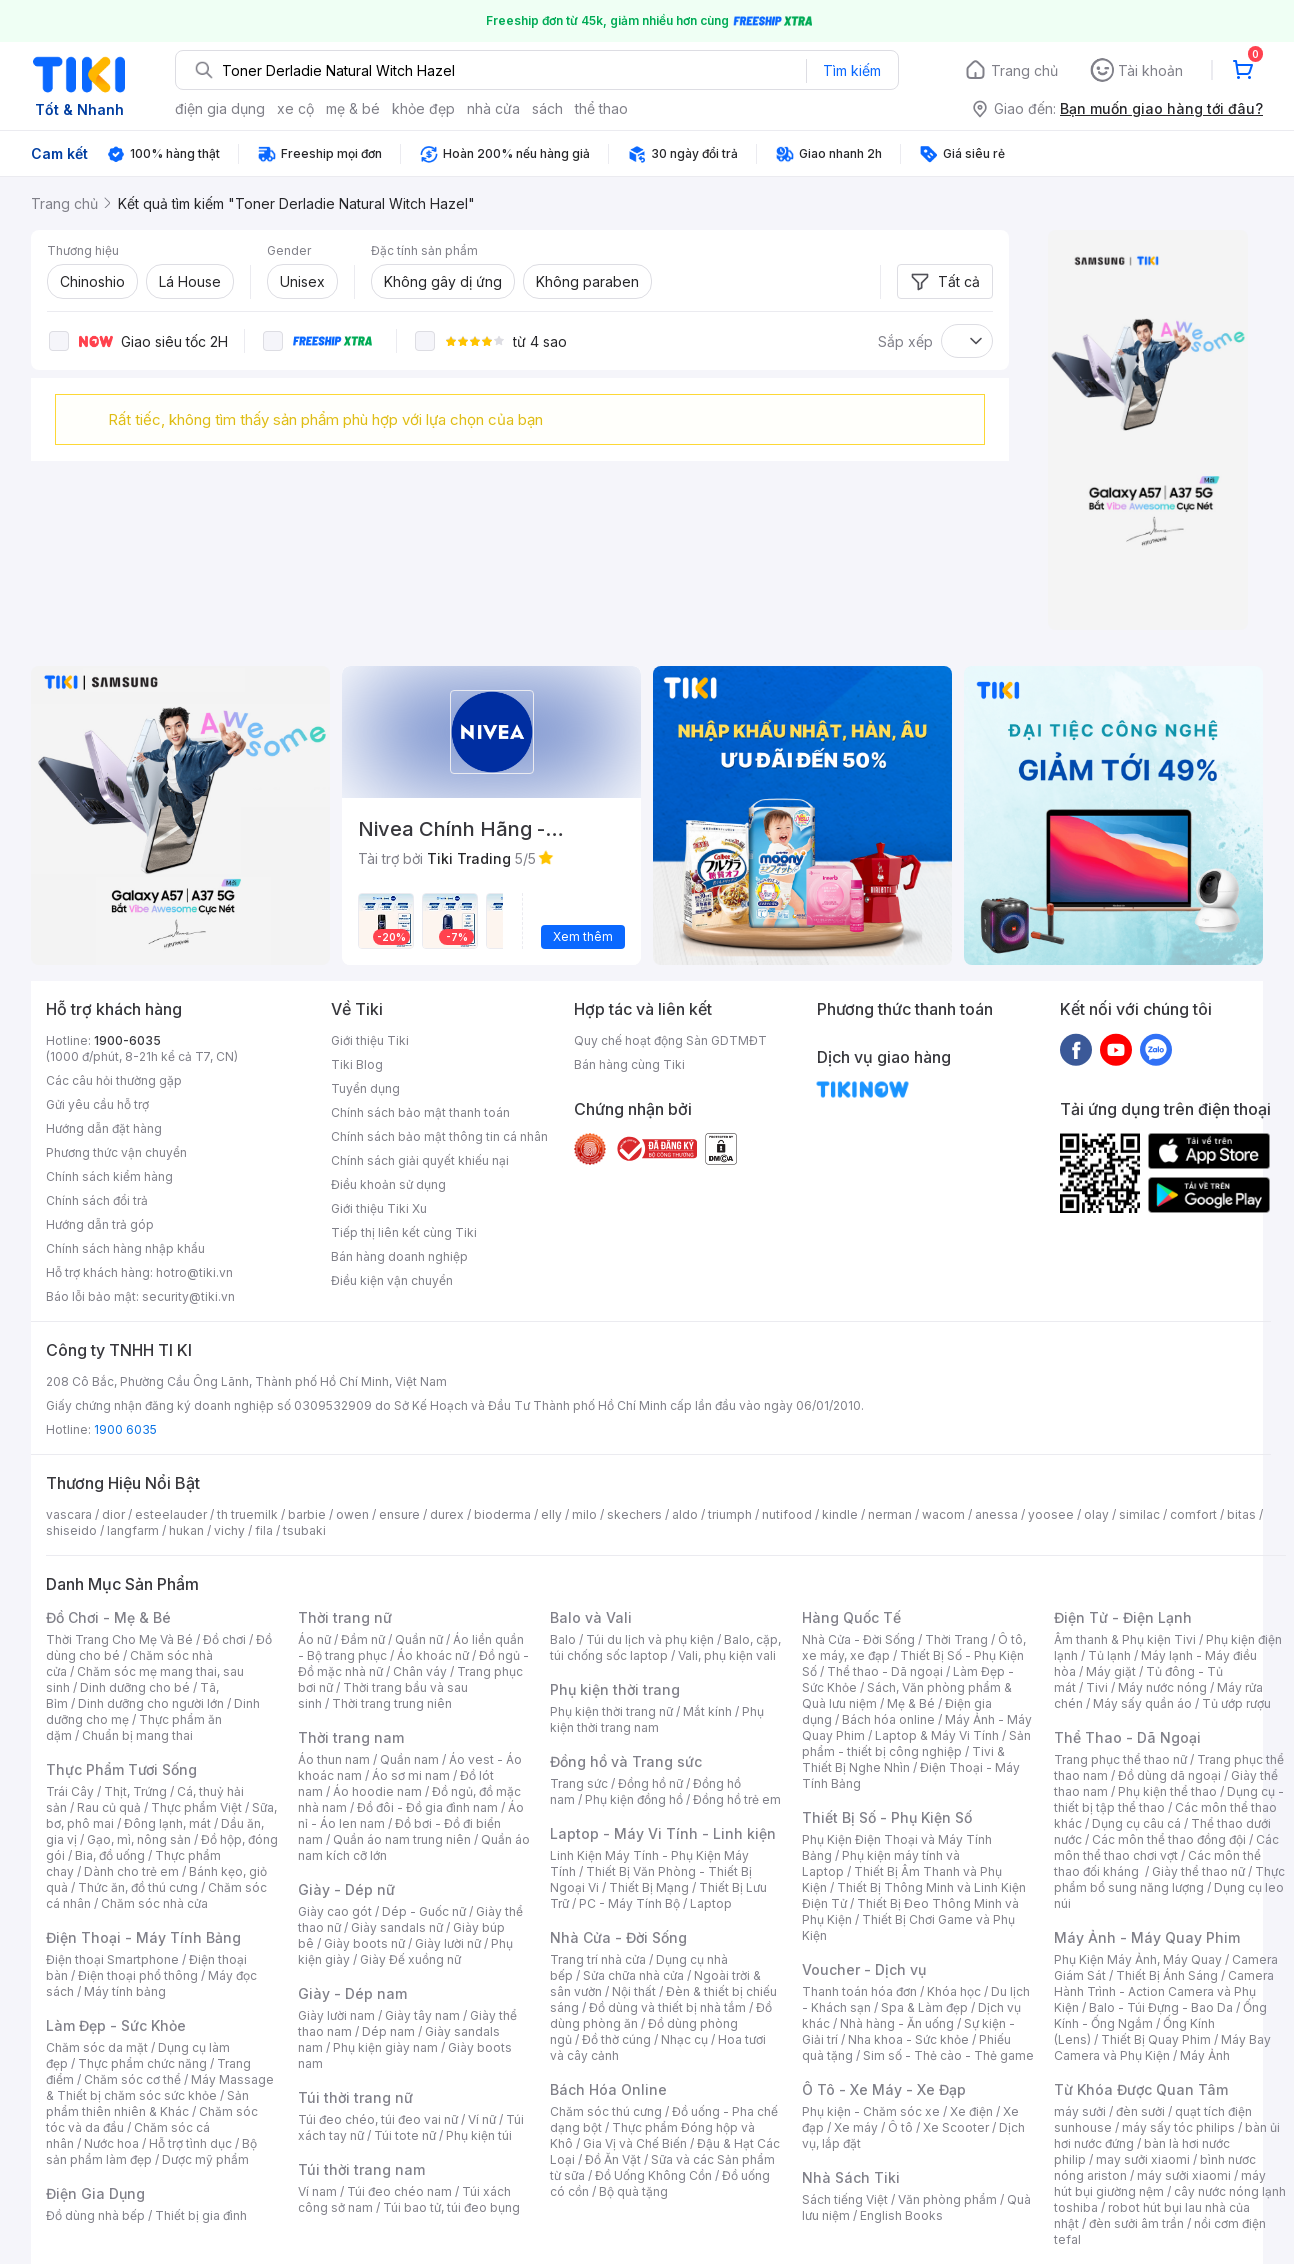  I want to click on Bách Hóa Online, so click(608, 2089).